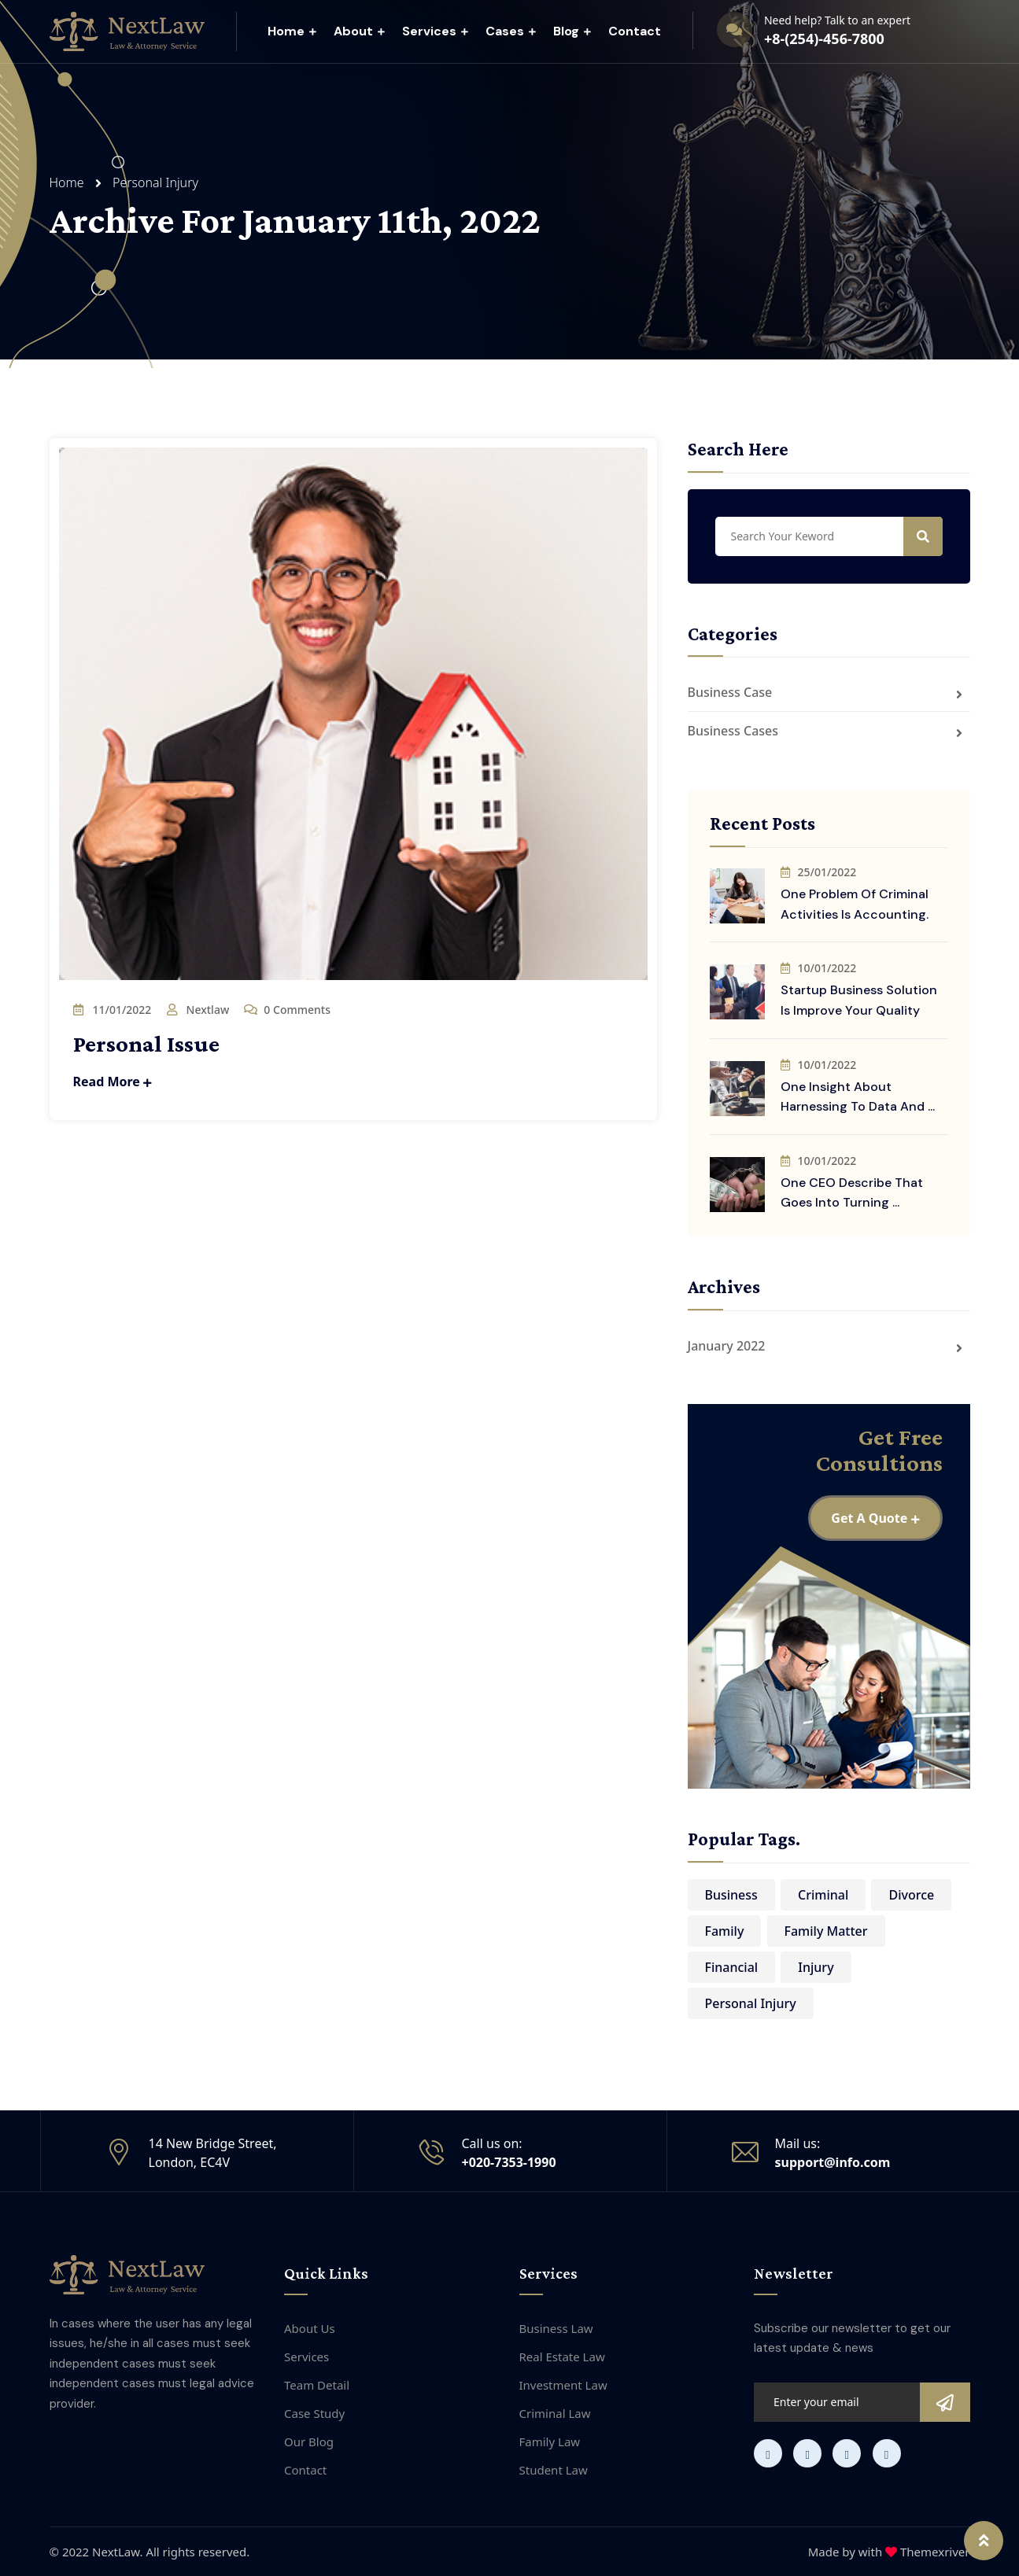 The image size is (1019, 2576). What do you see at coordinates (309, 2328) in the screenshot?
I see `About Us` at bounding box center [309, 2328].